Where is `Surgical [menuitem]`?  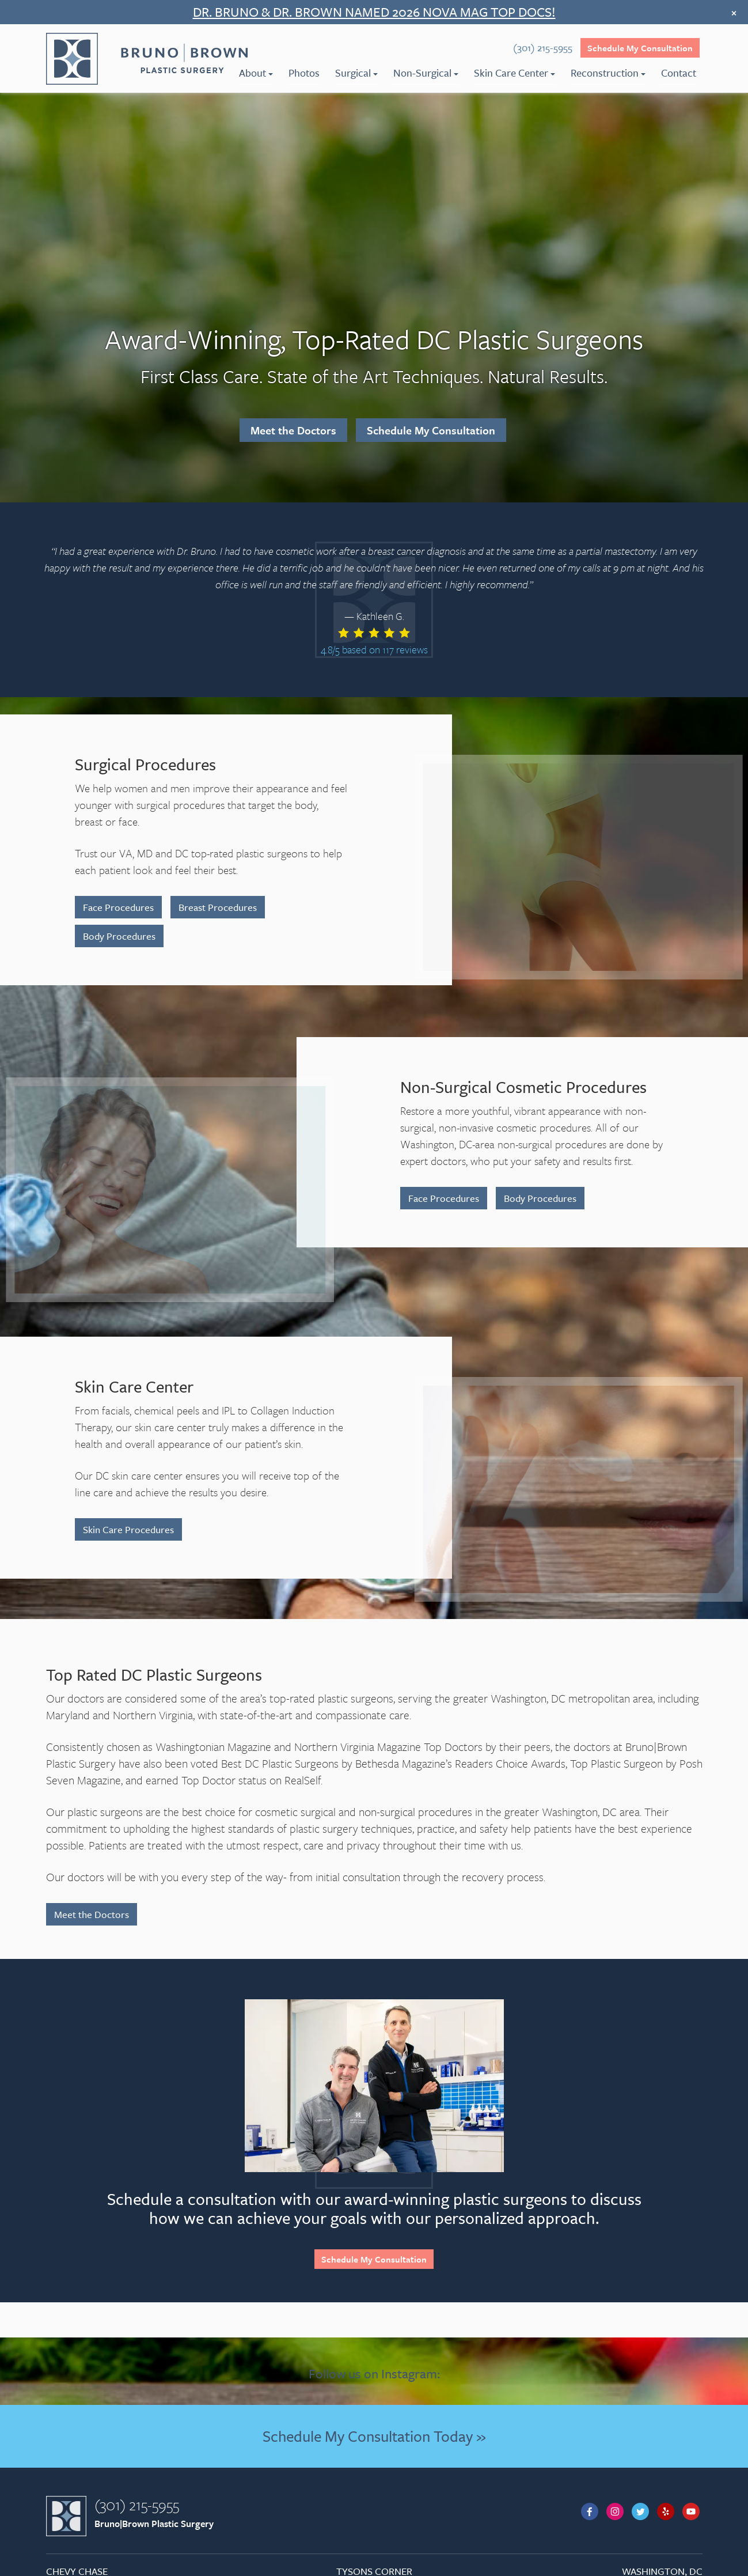
Surgical [menuitem] is located at coordinates (356, 72).